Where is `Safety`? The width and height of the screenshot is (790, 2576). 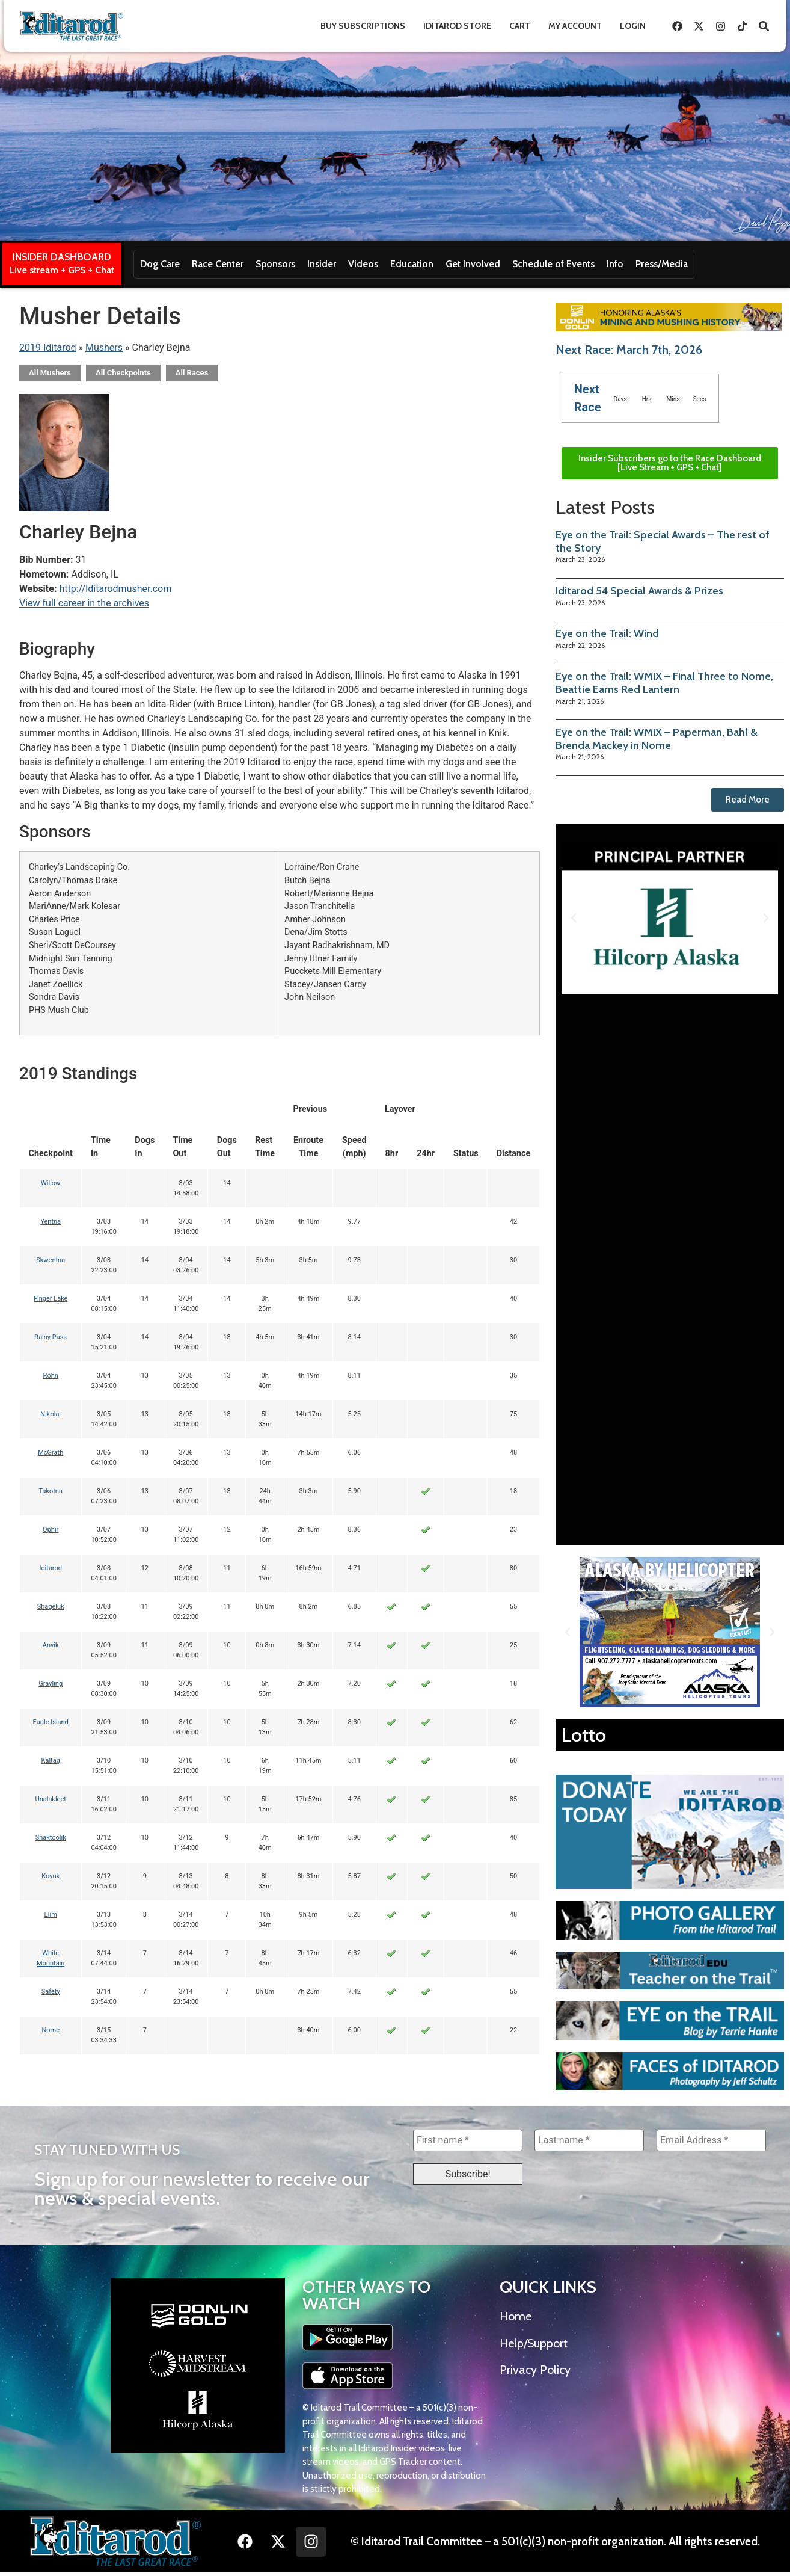
Safety is located at coordinates (50, 1991).